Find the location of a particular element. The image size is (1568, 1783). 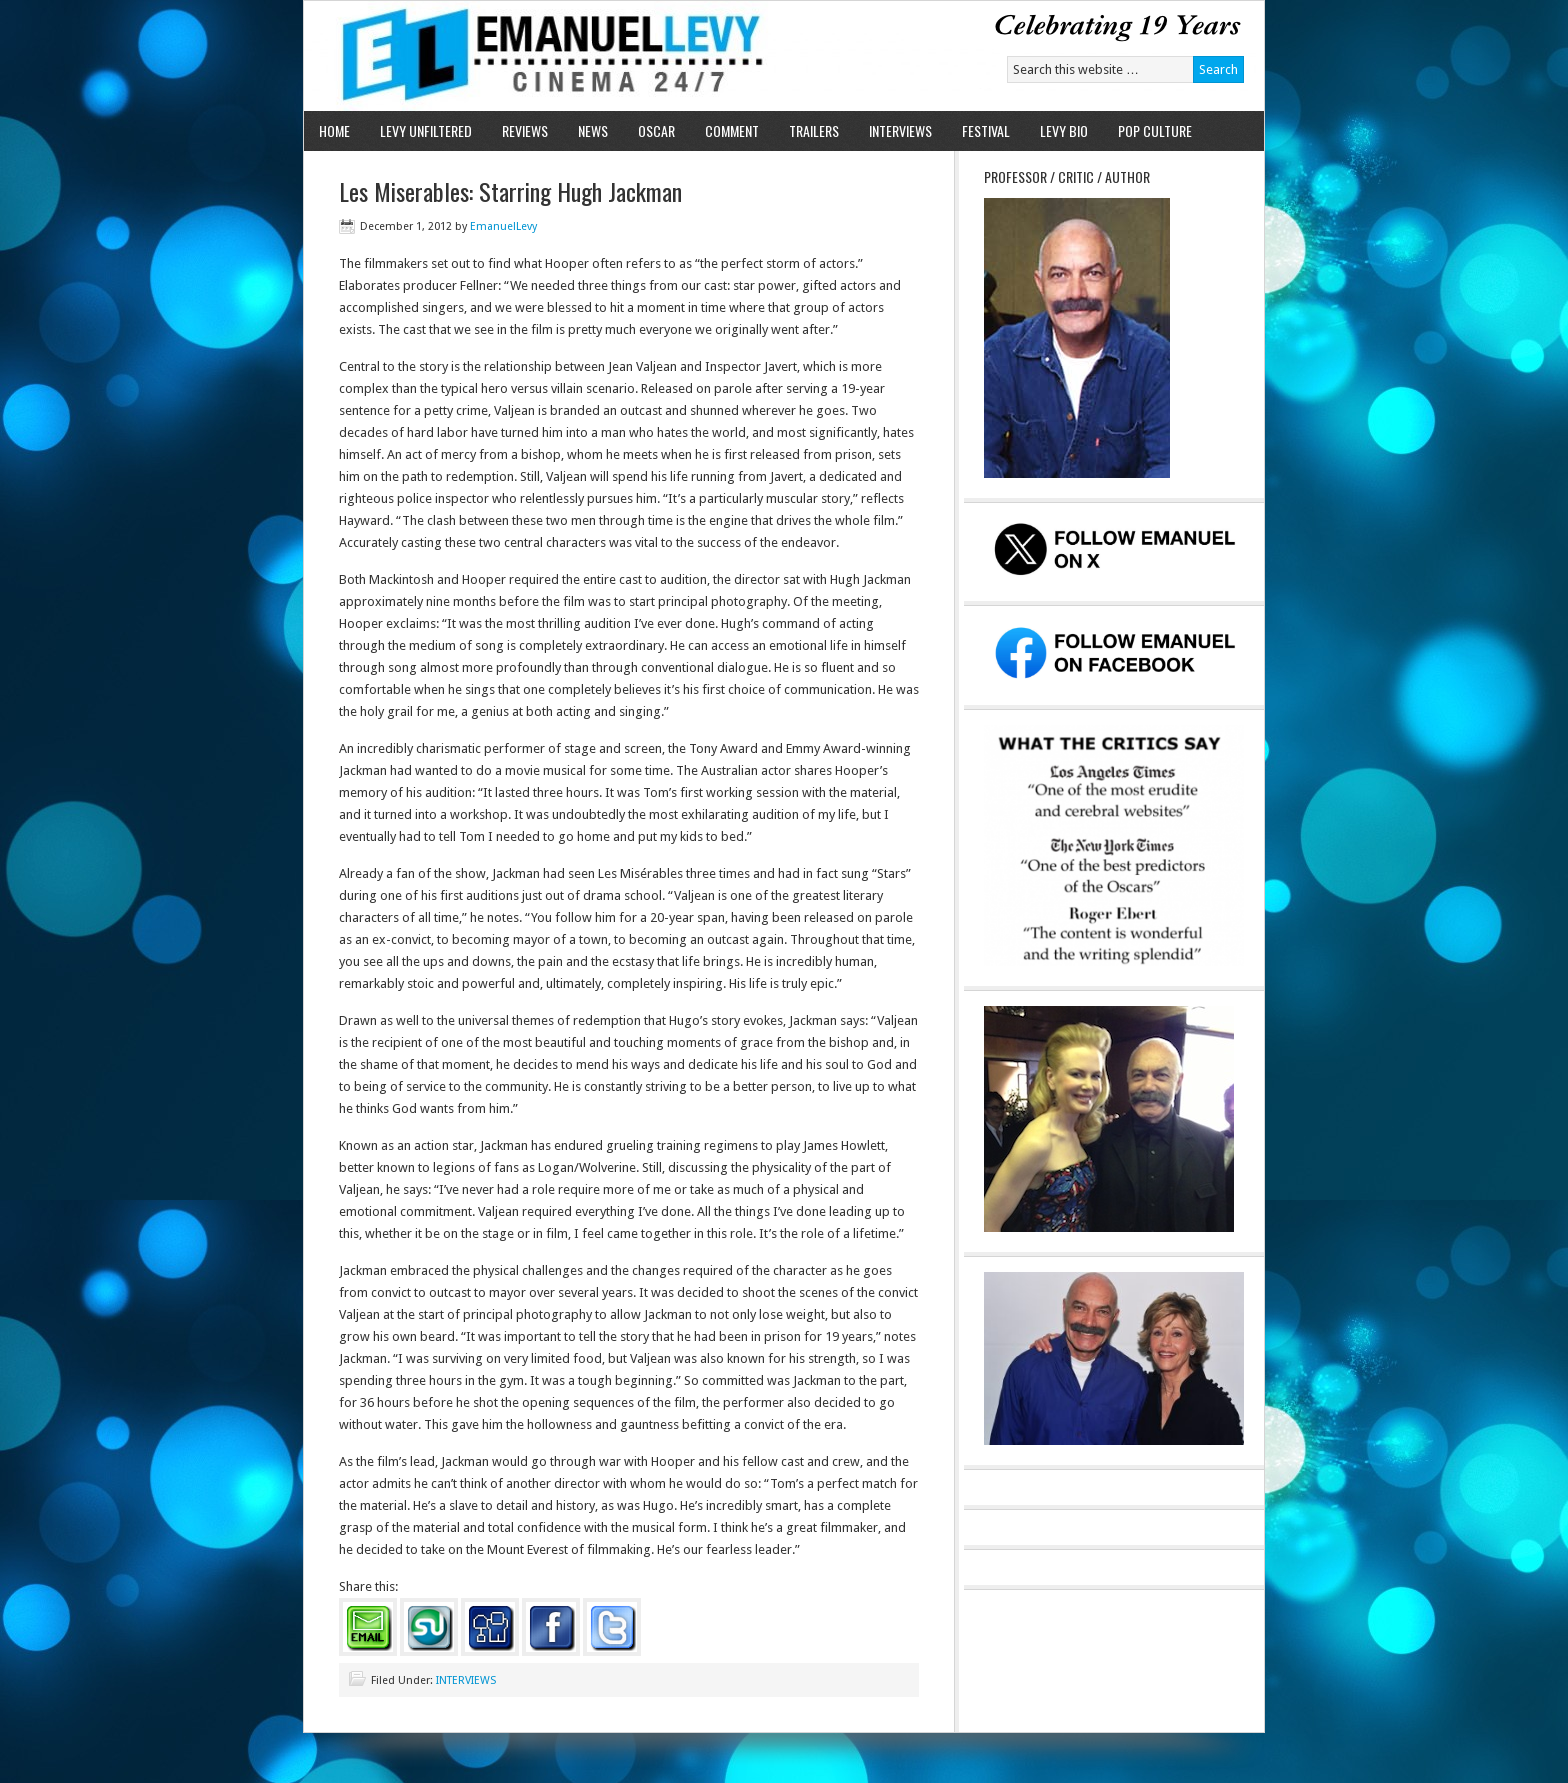

REVIEWS is located at coordinates (525, 130).